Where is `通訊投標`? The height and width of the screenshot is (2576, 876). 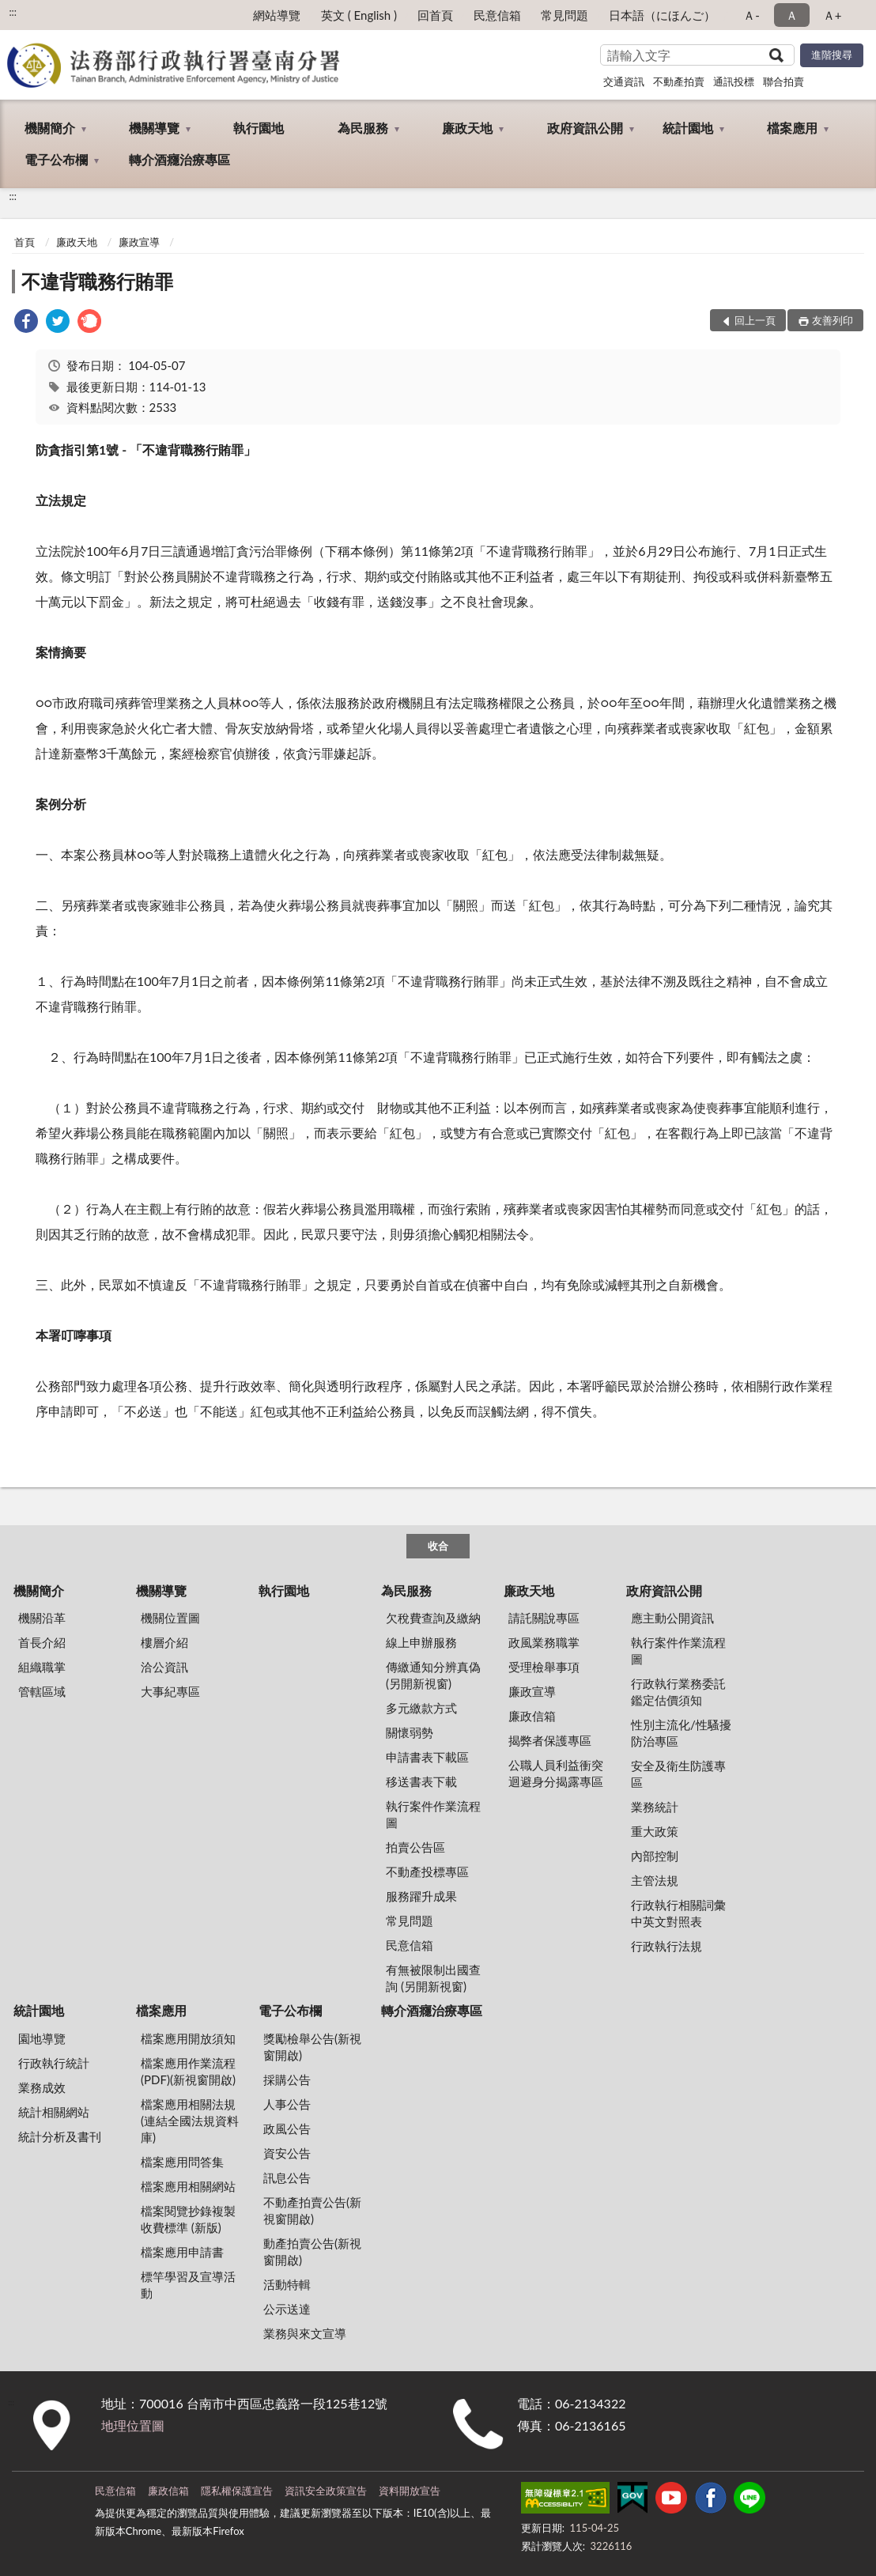
通訊投標 is located at coordinates (733, 81).